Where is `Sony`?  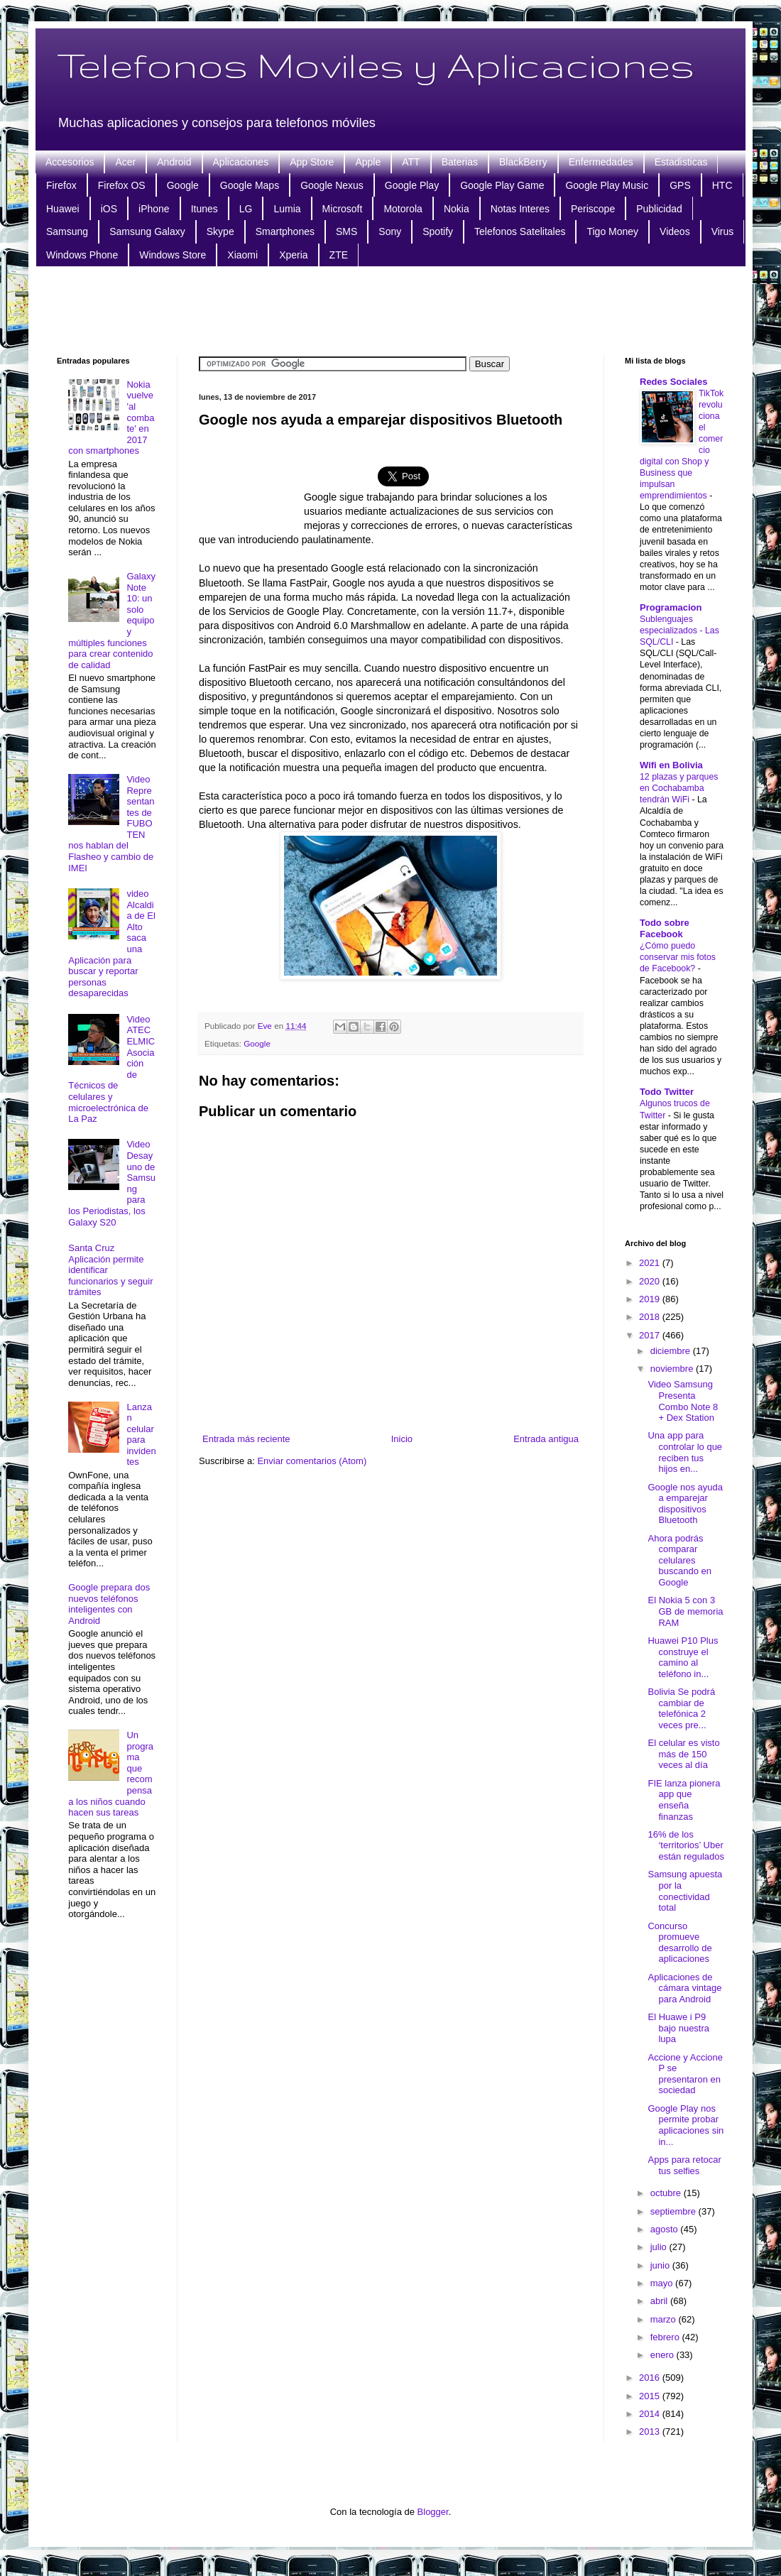 Sony is located at coordinates (389, 231).